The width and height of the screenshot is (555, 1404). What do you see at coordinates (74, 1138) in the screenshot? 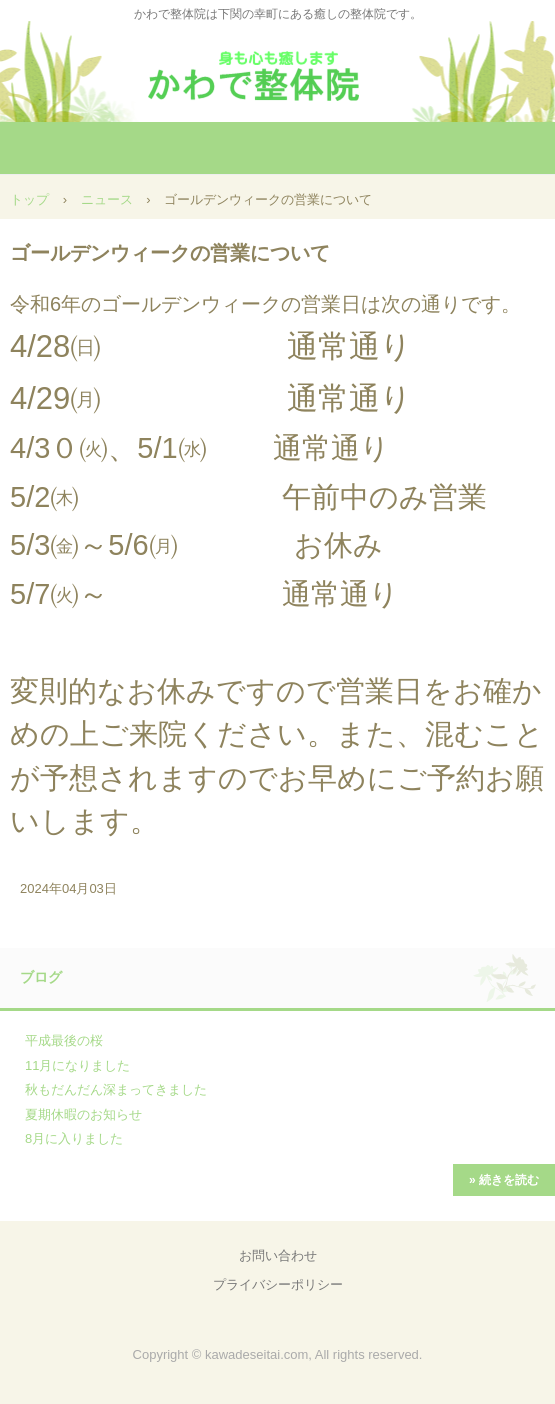
I see `8月に入りました` at bounding box center [74, 1138].